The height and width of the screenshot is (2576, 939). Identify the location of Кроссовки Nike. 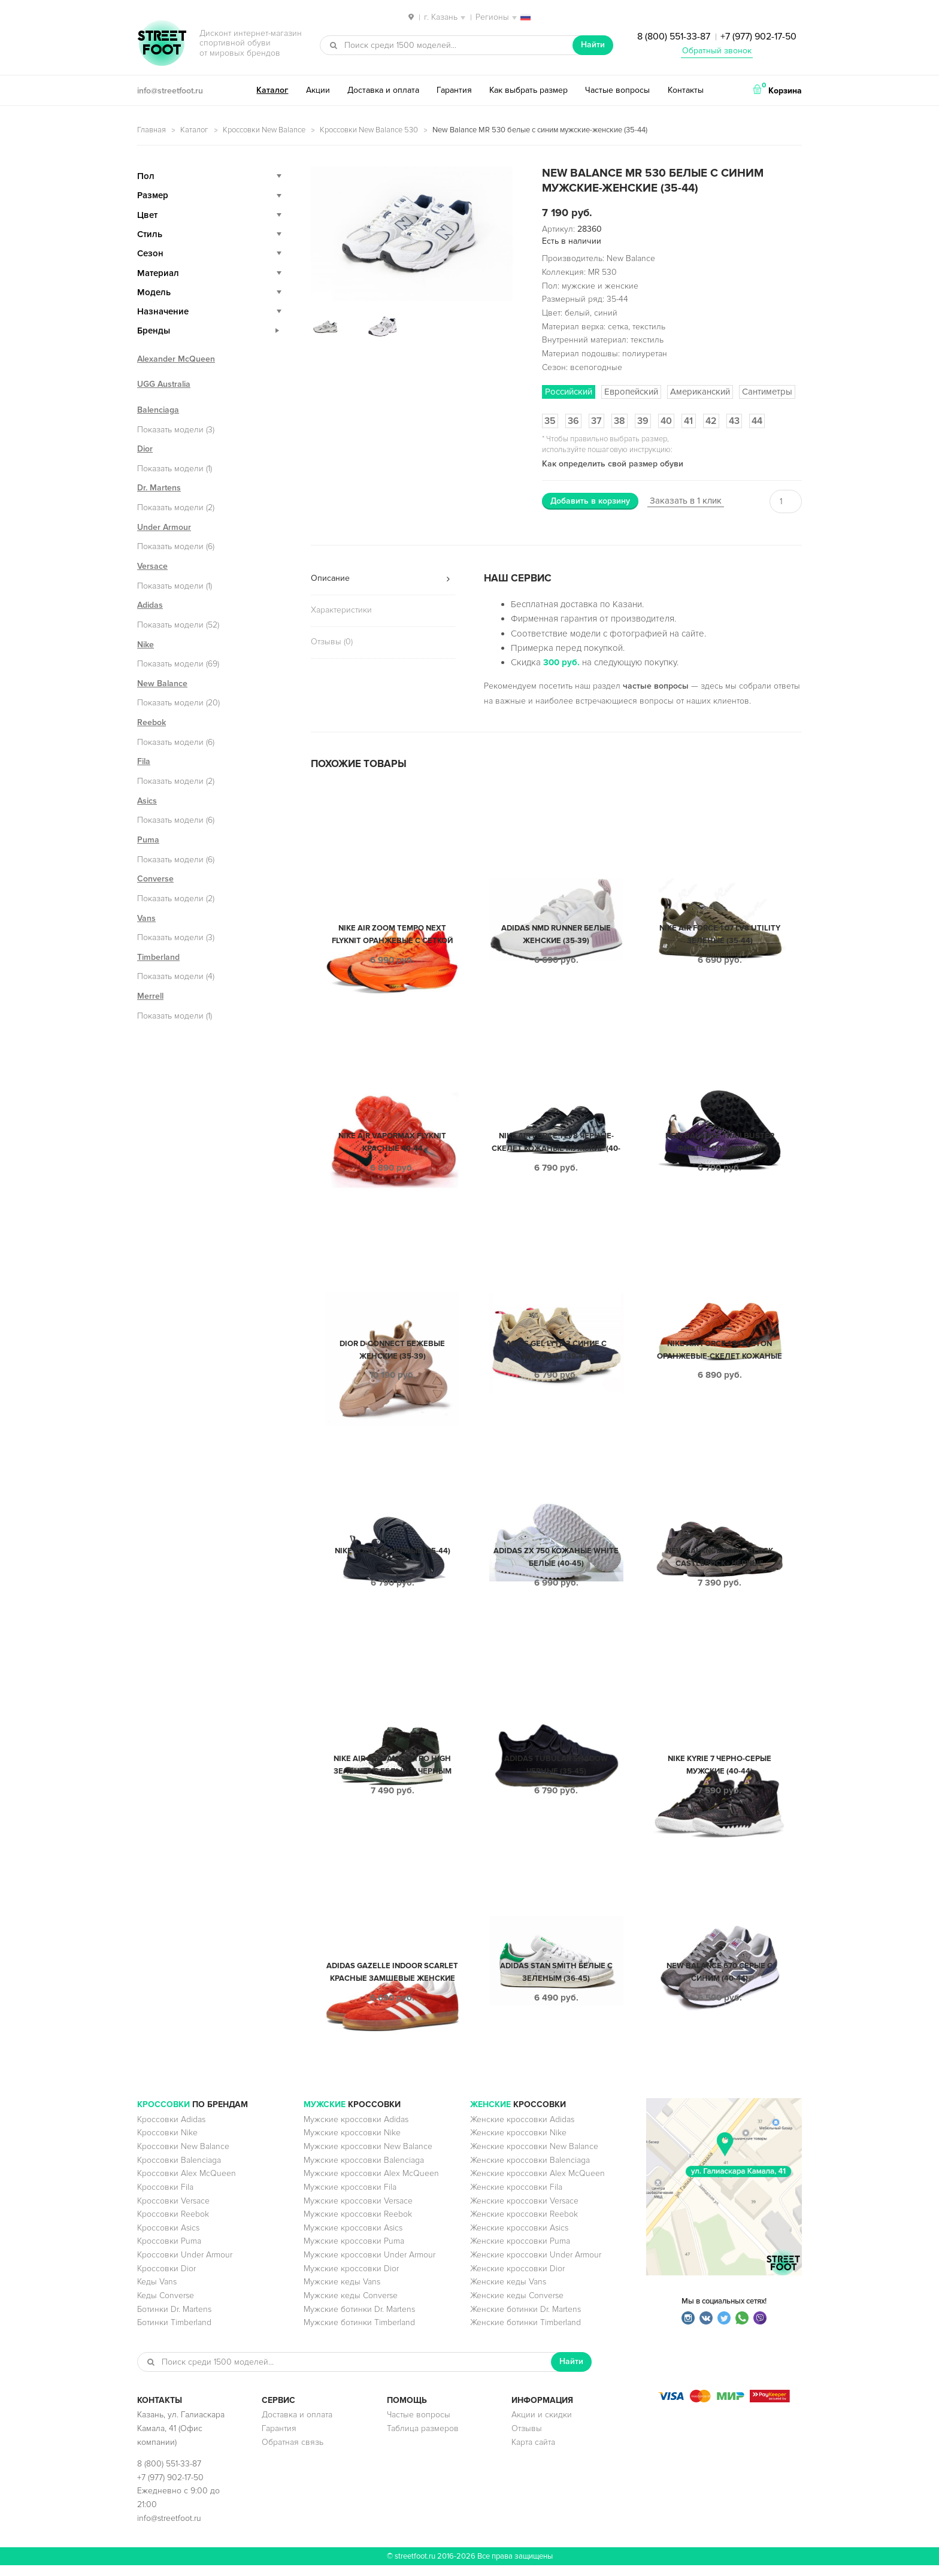
(167, 2143).